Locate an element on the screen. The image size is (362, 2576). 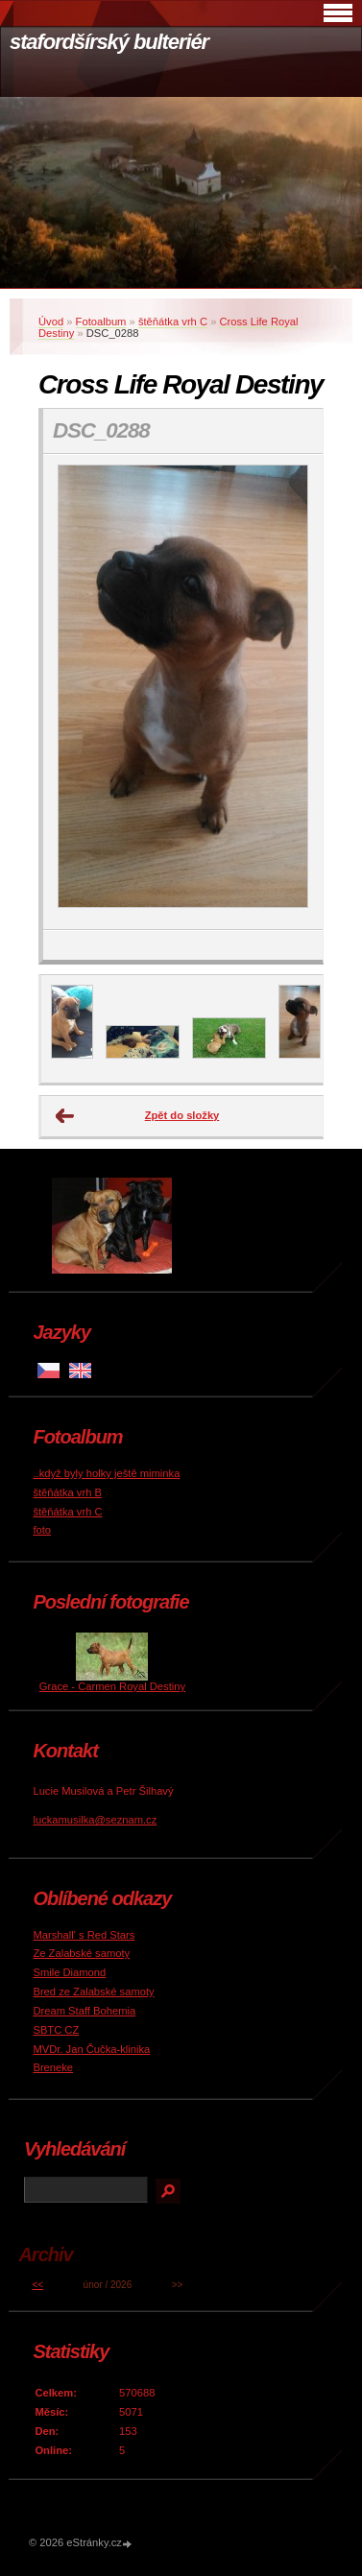
foto is located at coordinates (42, 1530).